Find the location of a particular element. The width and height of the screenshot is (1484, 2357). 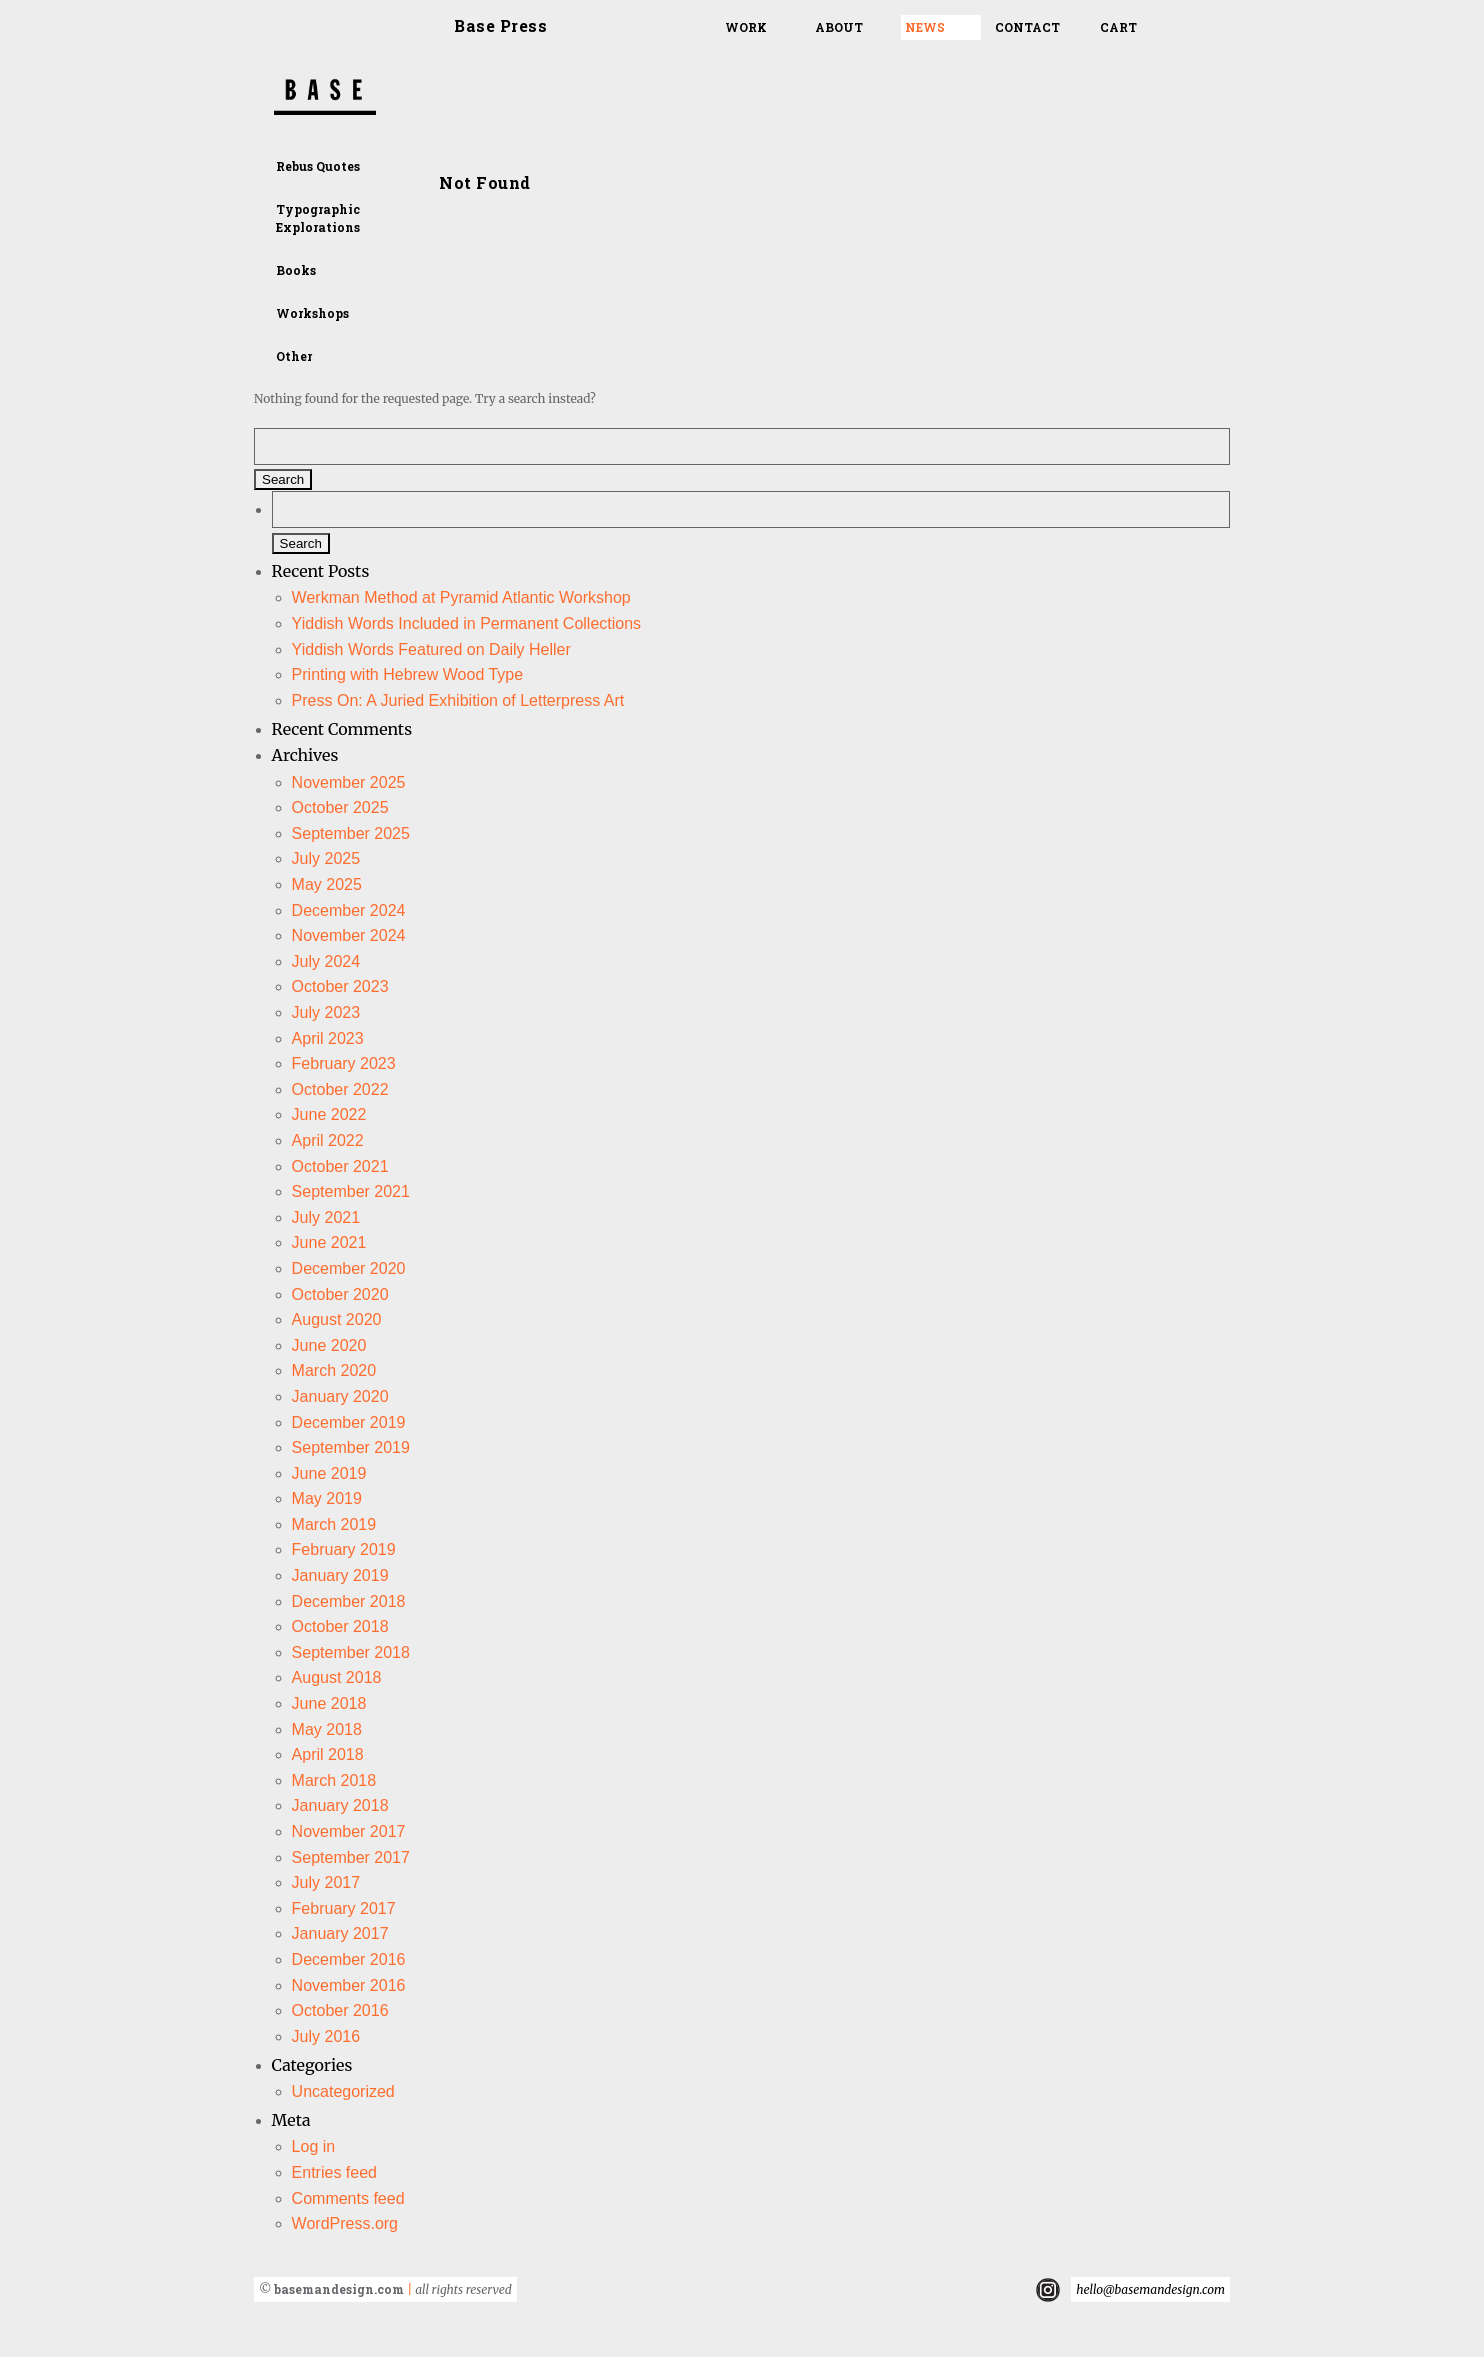

Entries feed is located at coordinates (334, 2172).